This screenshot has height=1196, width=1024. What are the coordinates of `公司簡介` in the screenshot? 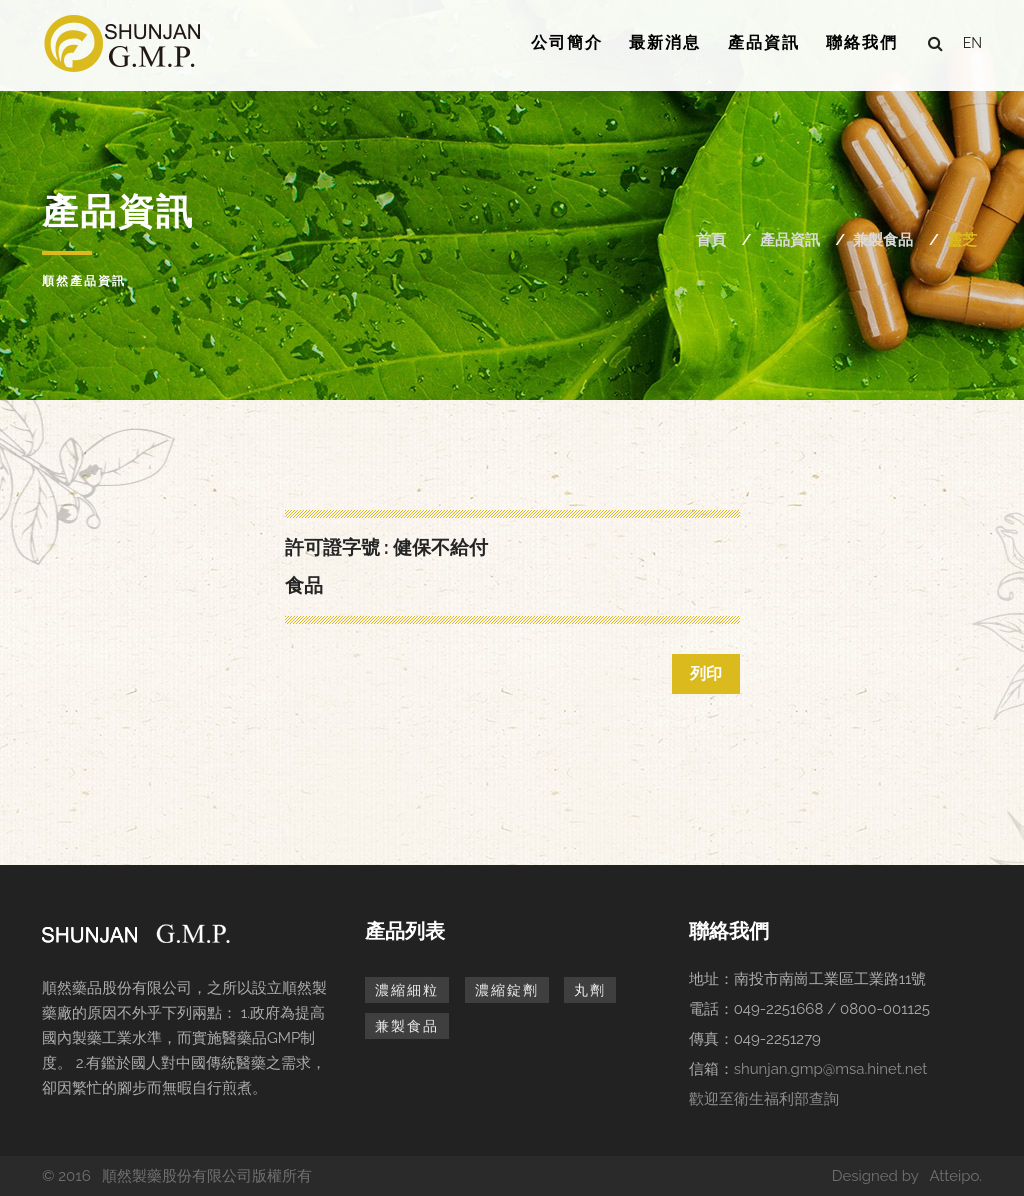 It's located at (567, 42).